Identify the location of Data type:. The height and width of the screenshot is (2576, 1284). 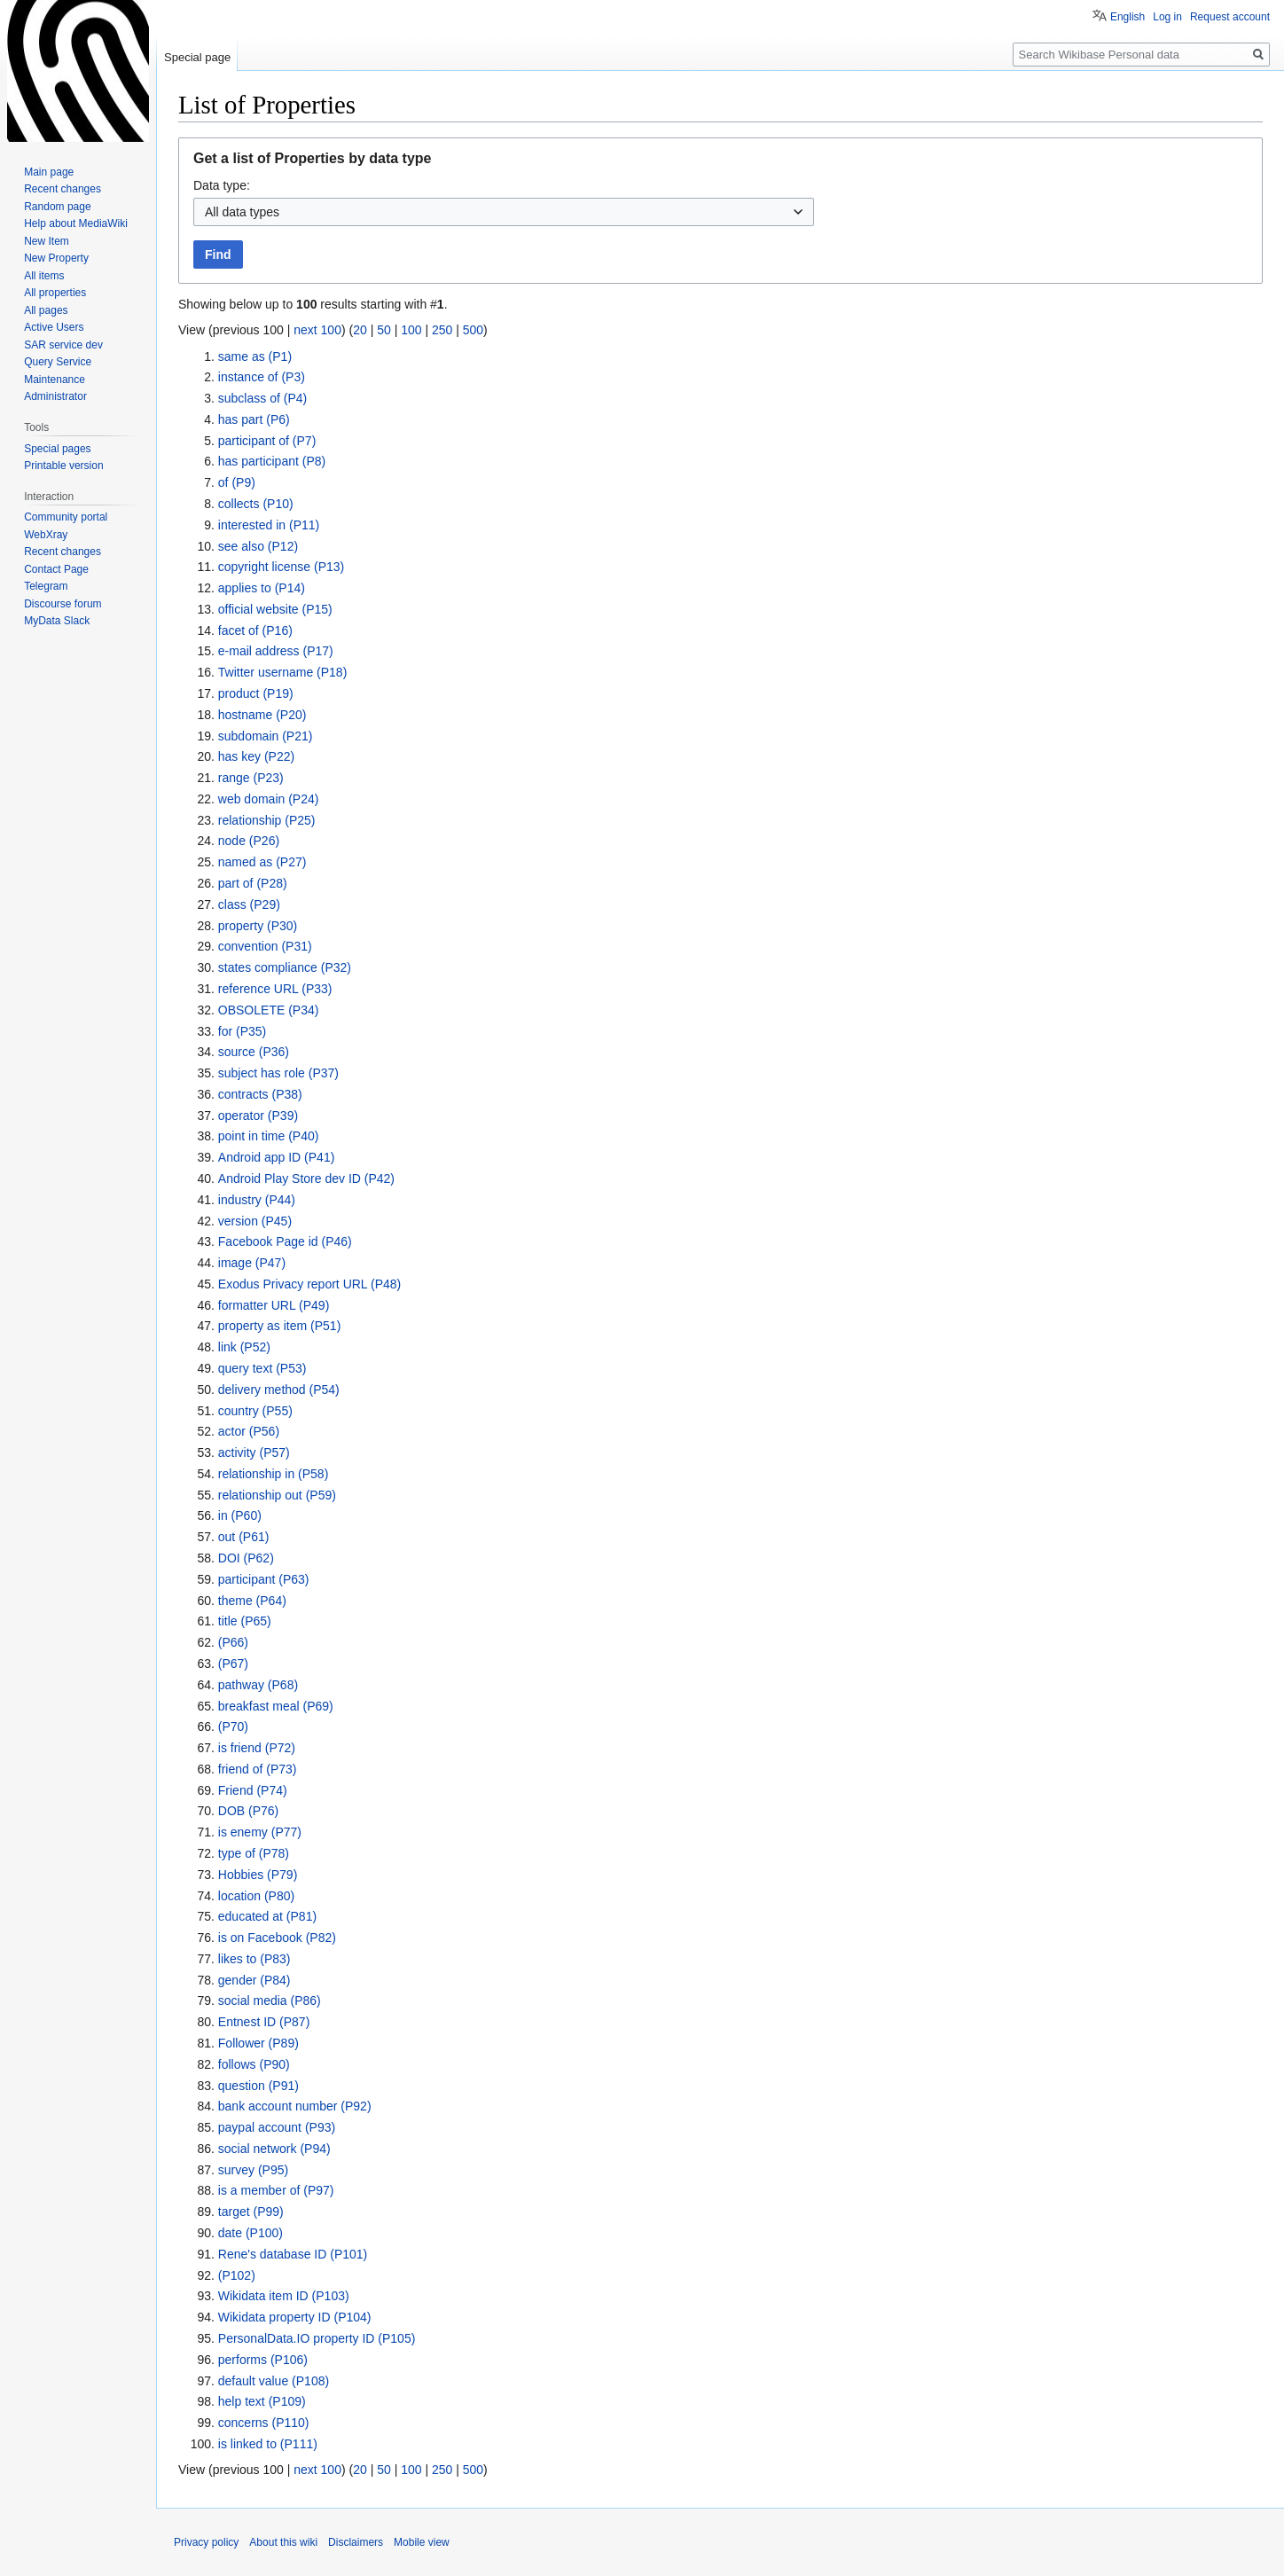
(221, 185).